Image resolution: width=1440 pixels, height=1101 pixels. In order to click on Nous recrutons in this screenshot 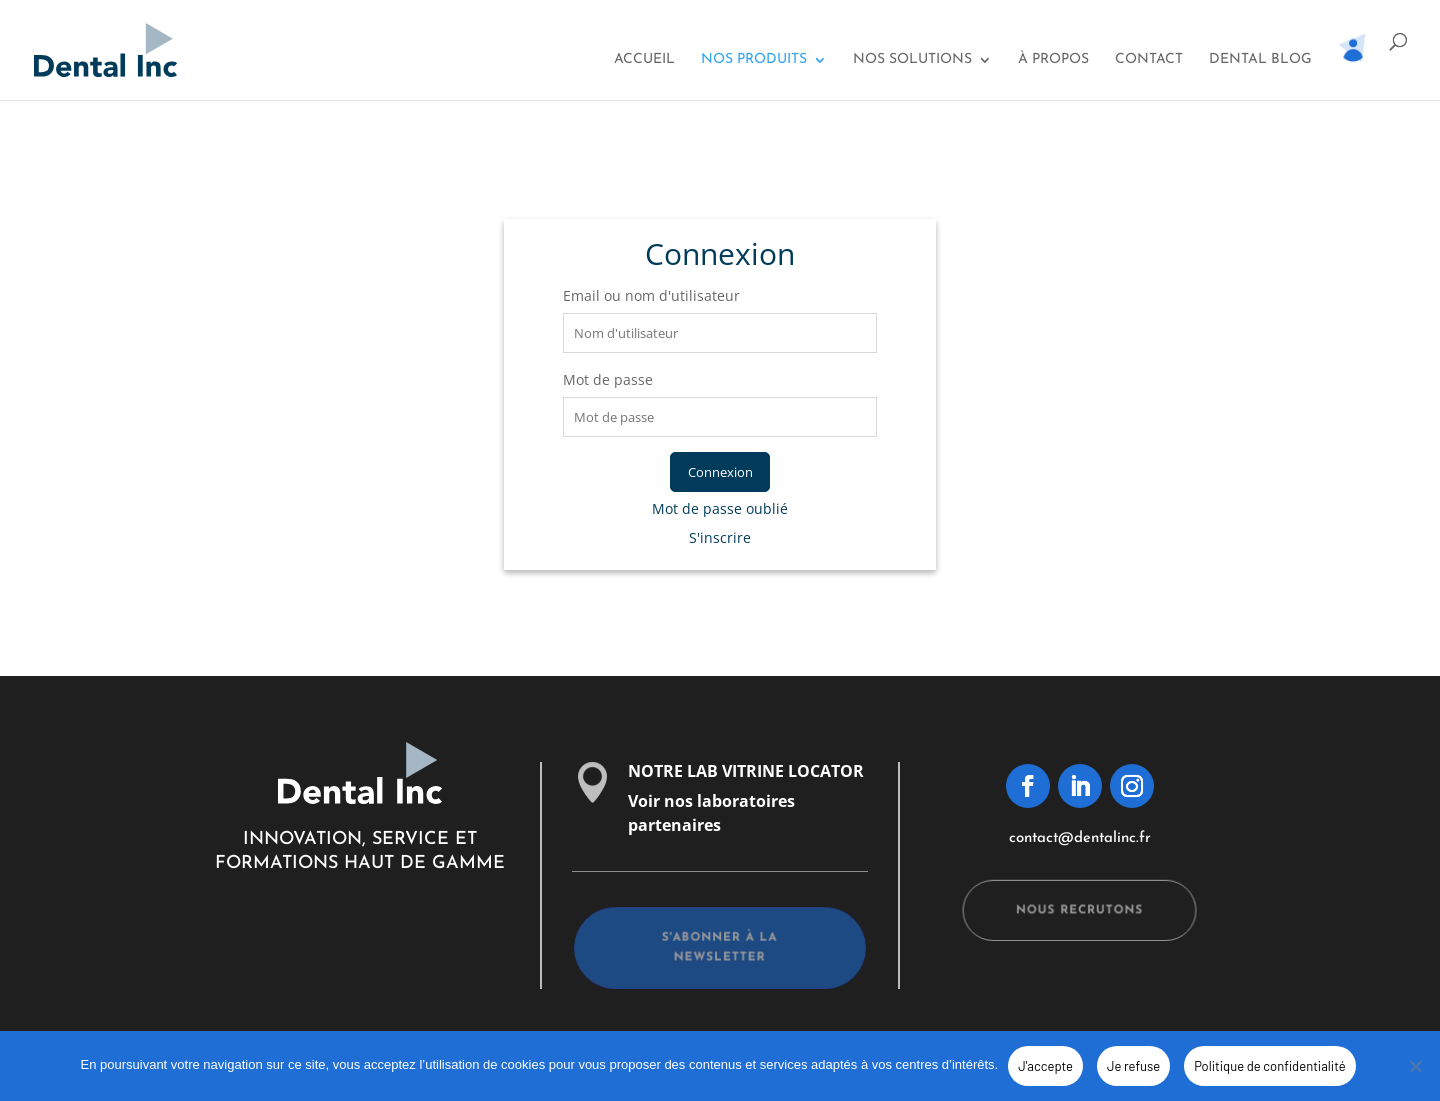, I will do `click(1080, 911)`.